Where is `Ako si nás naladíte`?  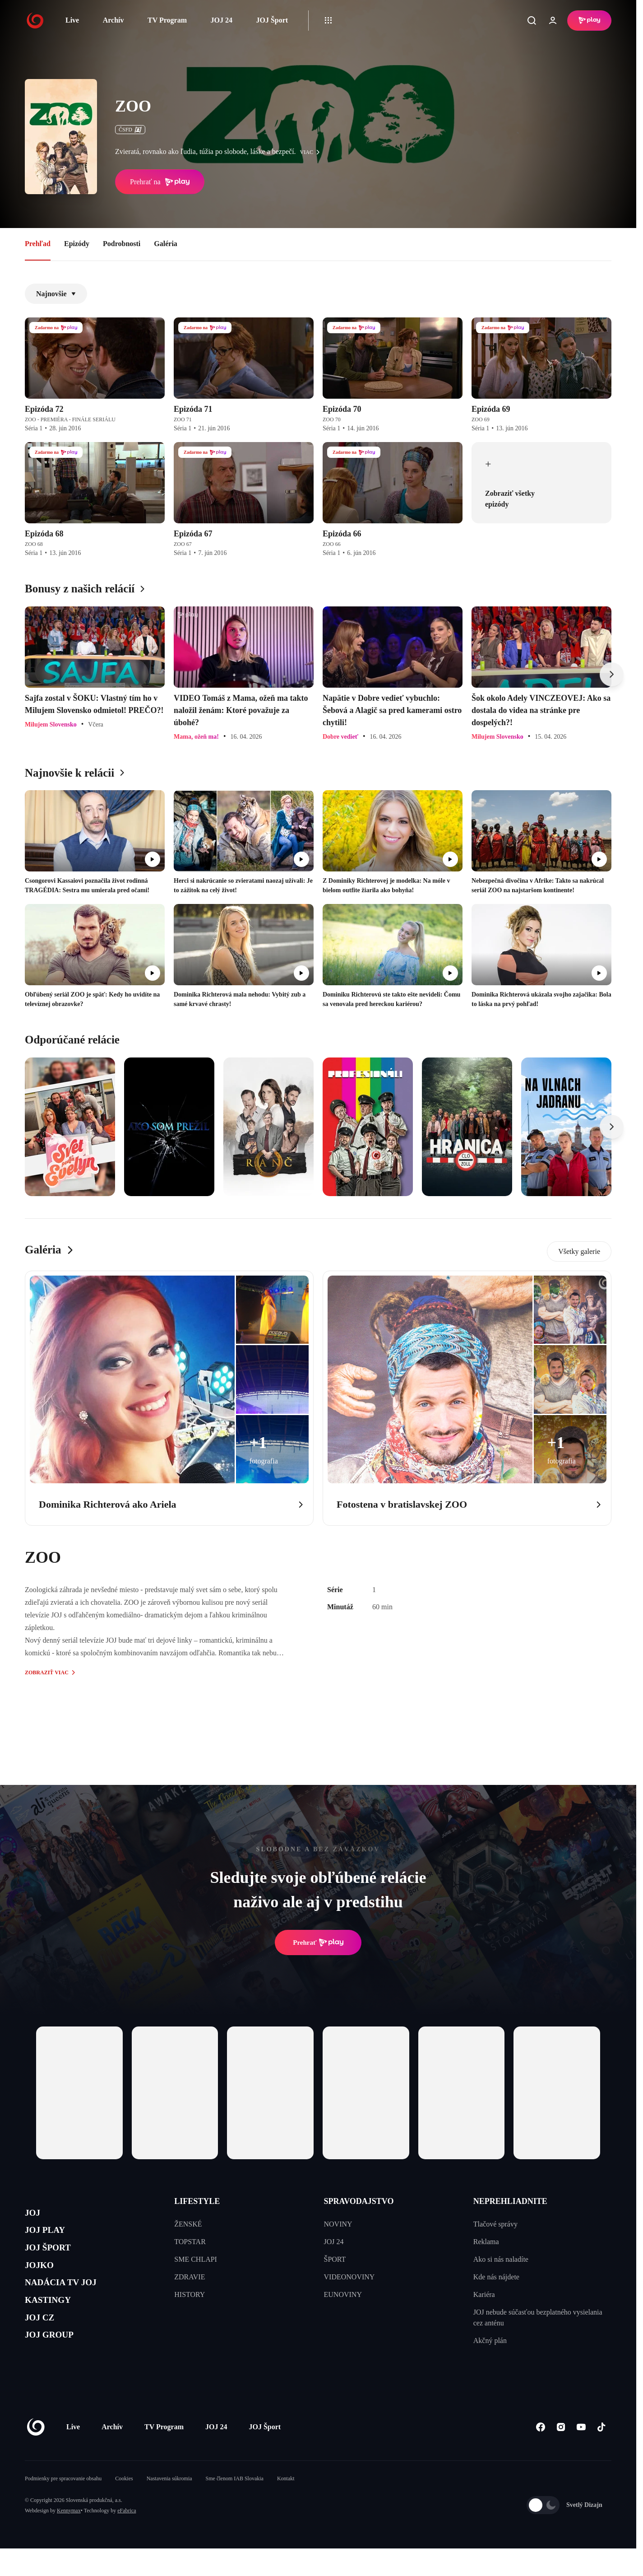 Ako si nás naladíte is located at coordinates (500, 2259).